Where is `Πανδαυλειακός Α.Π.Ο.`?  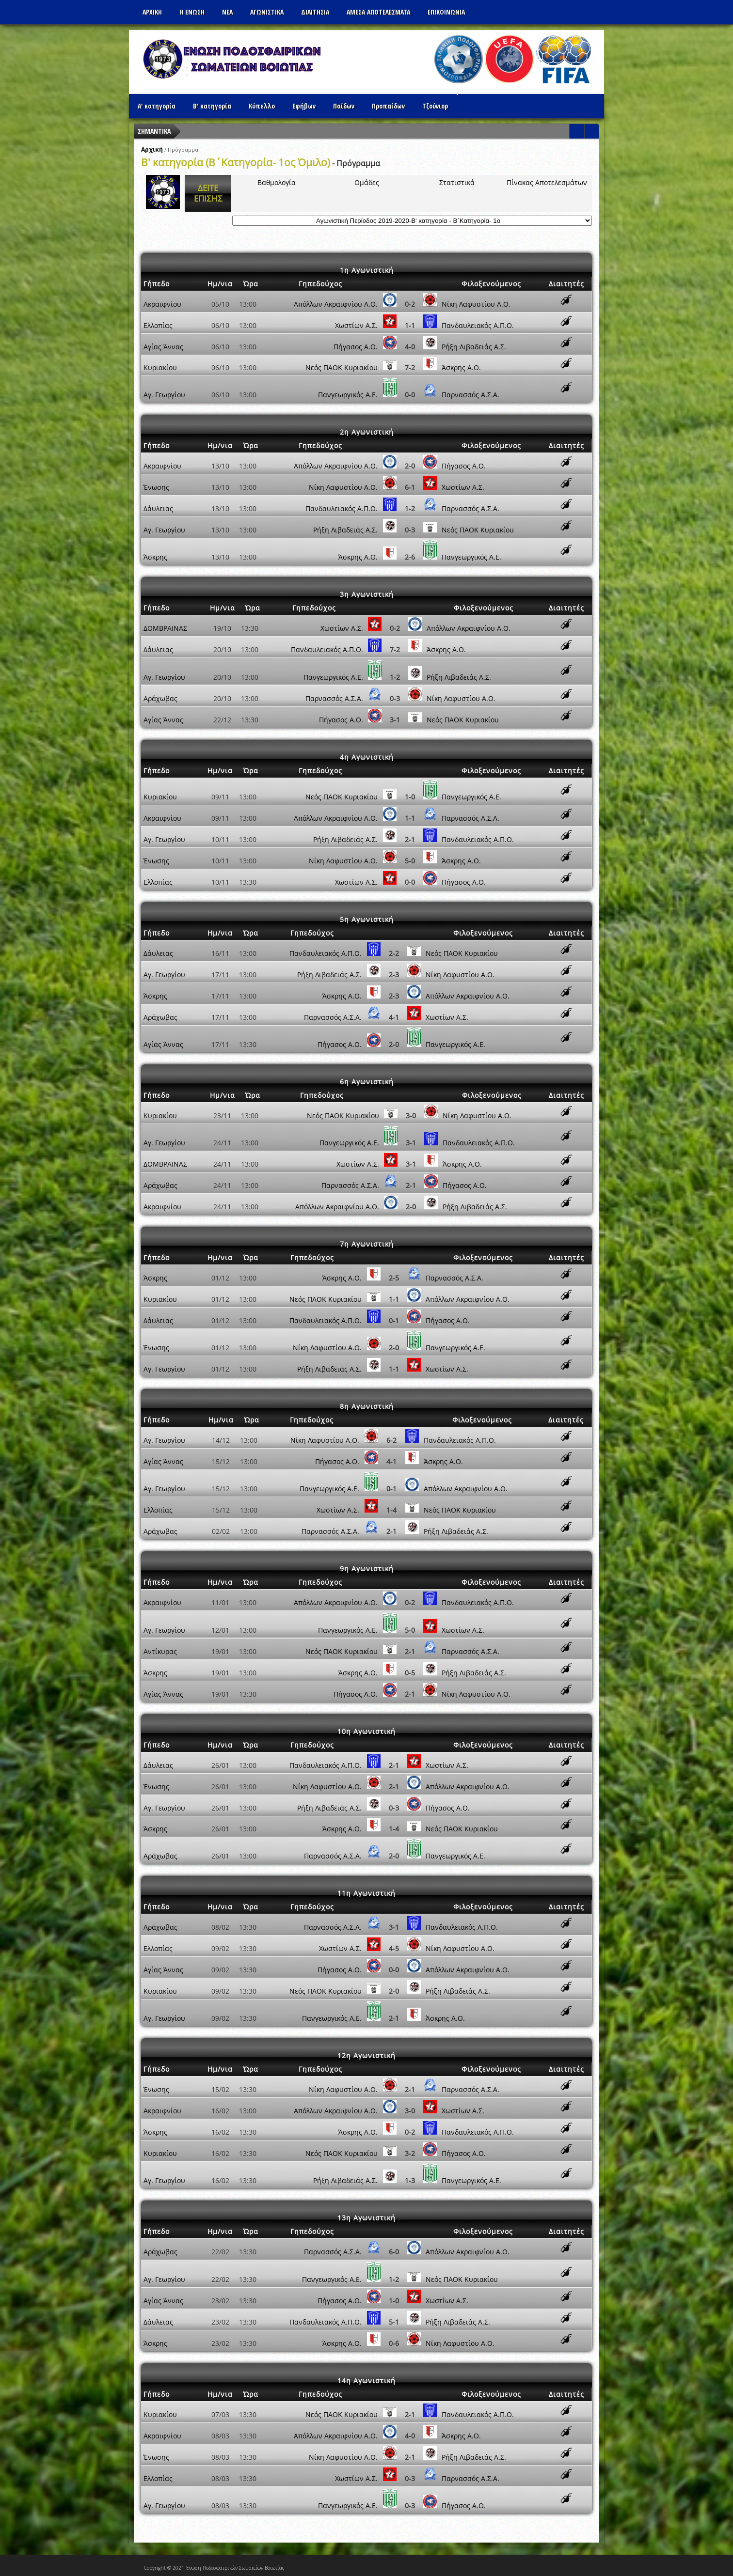
Πανδαυλειακός Α.Π.Ο. is located at coordinates (478, 325).